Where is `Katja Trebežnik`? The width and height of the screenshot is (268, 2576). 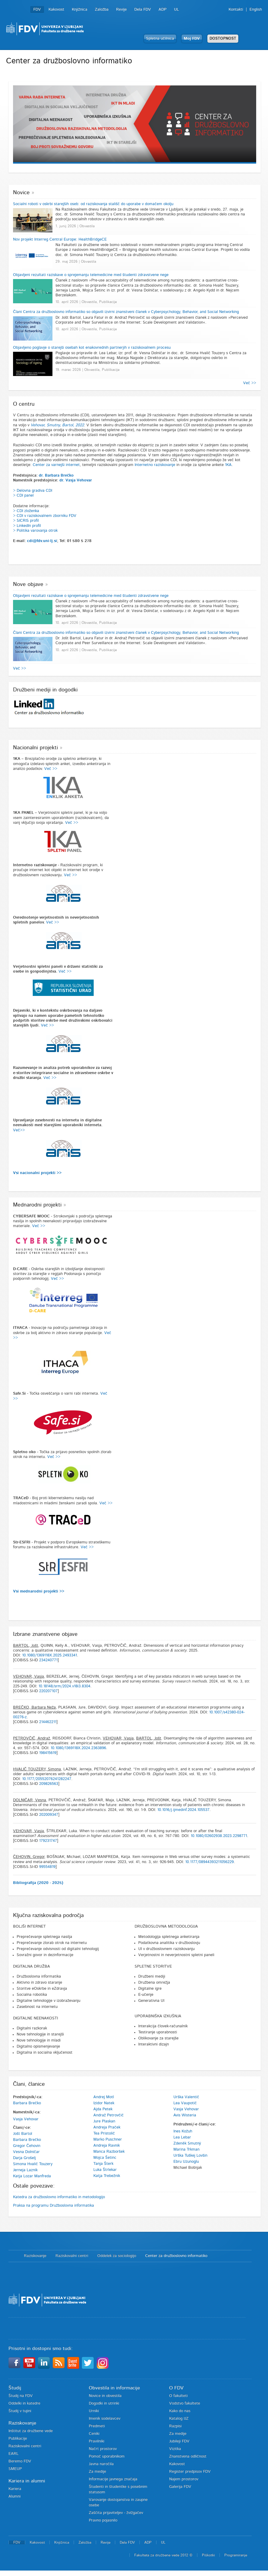 Katja Trebežnik is located at coordinates (106, 2176).